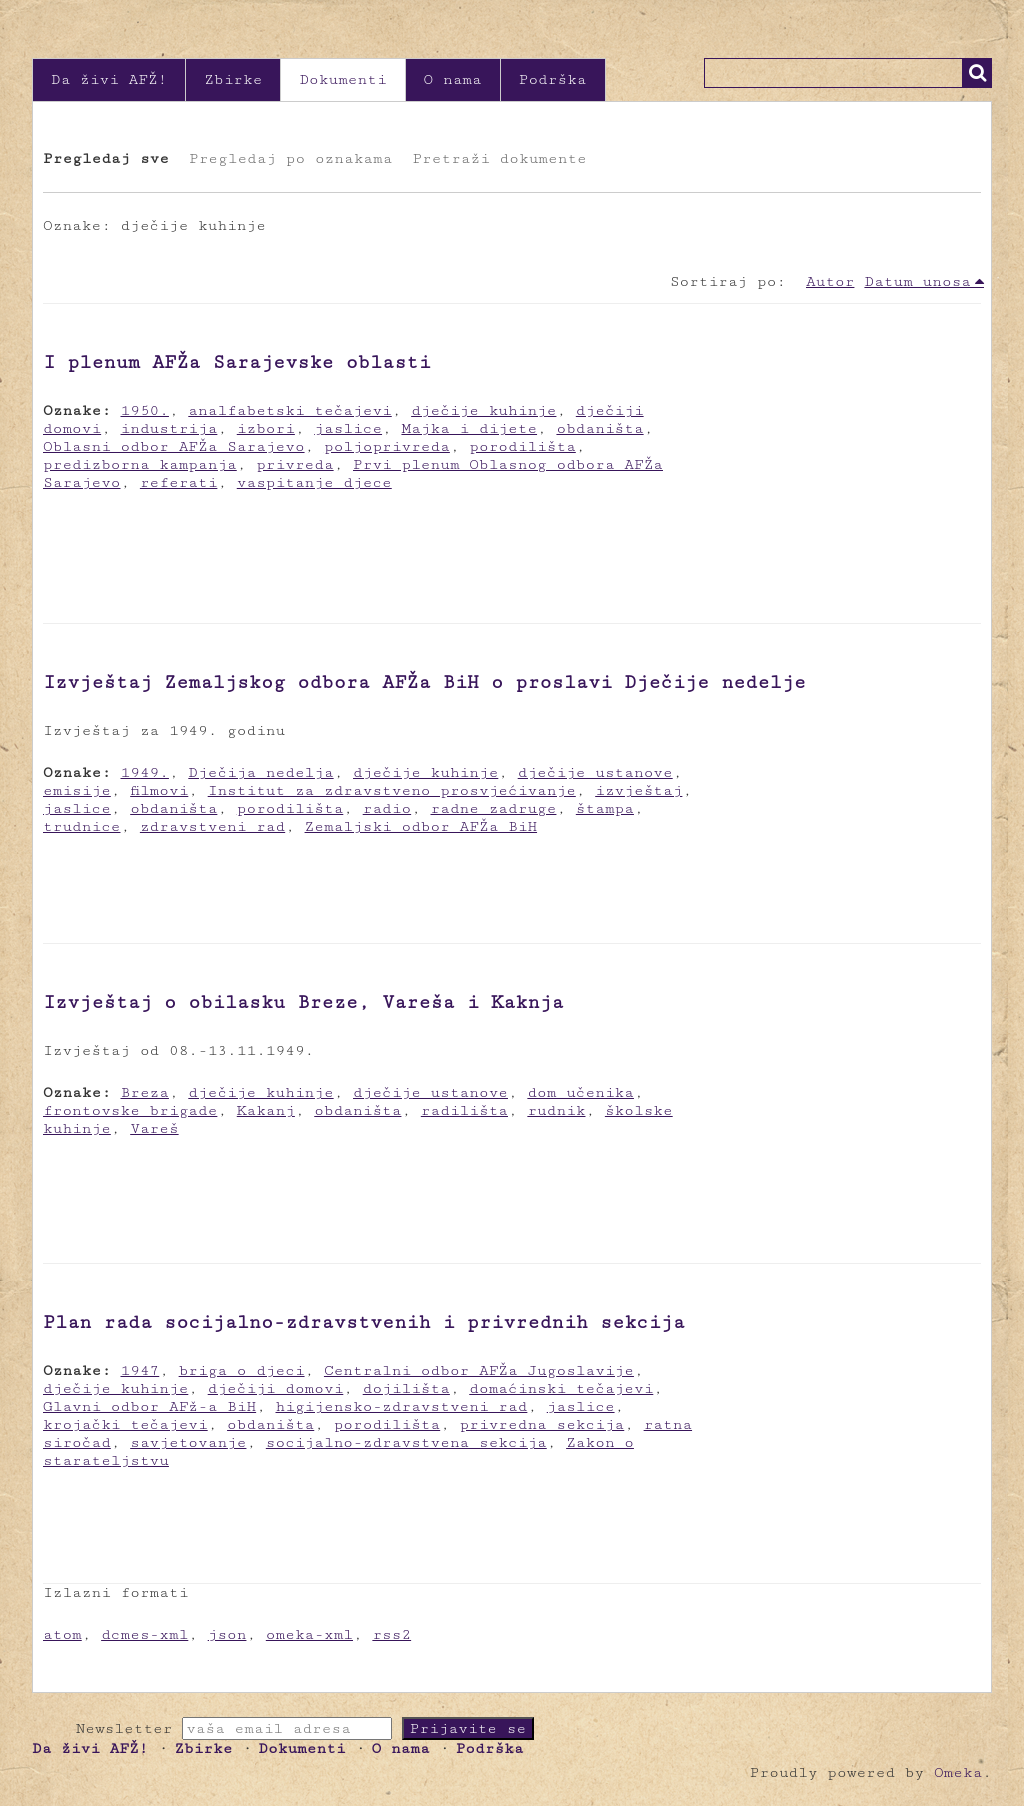  I want to click on porodilišta, so click(522, 446).